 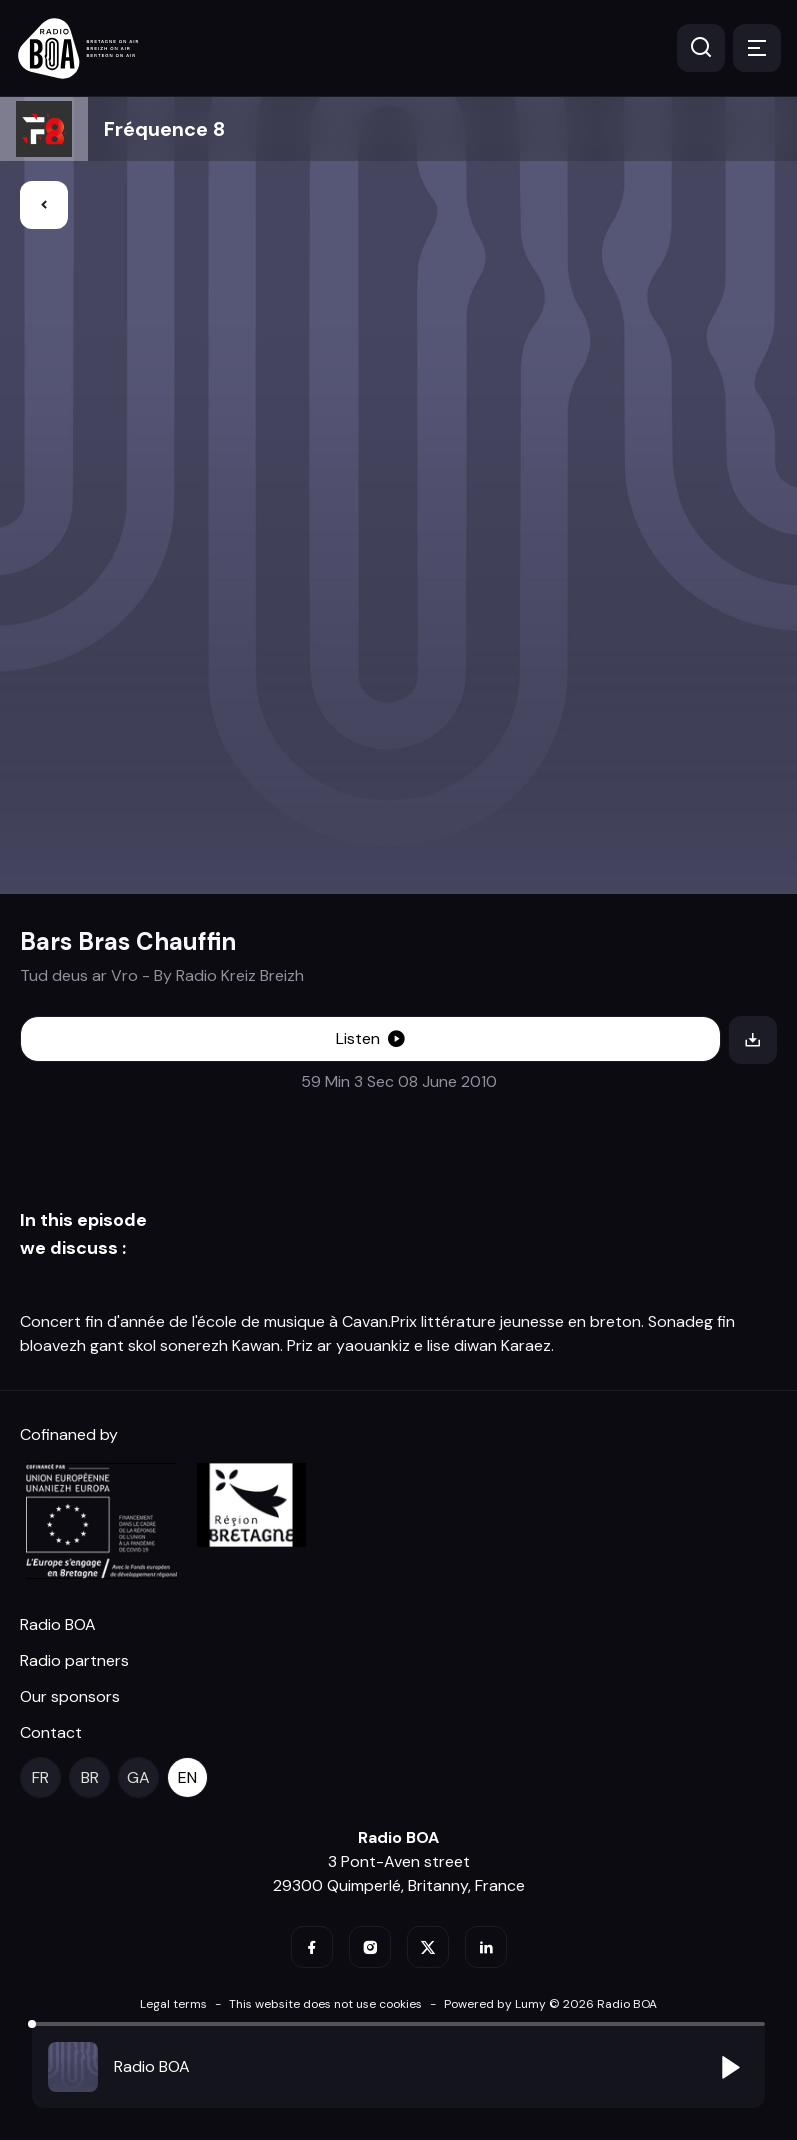 I want to click on [br], so click(x=89, y=1777).